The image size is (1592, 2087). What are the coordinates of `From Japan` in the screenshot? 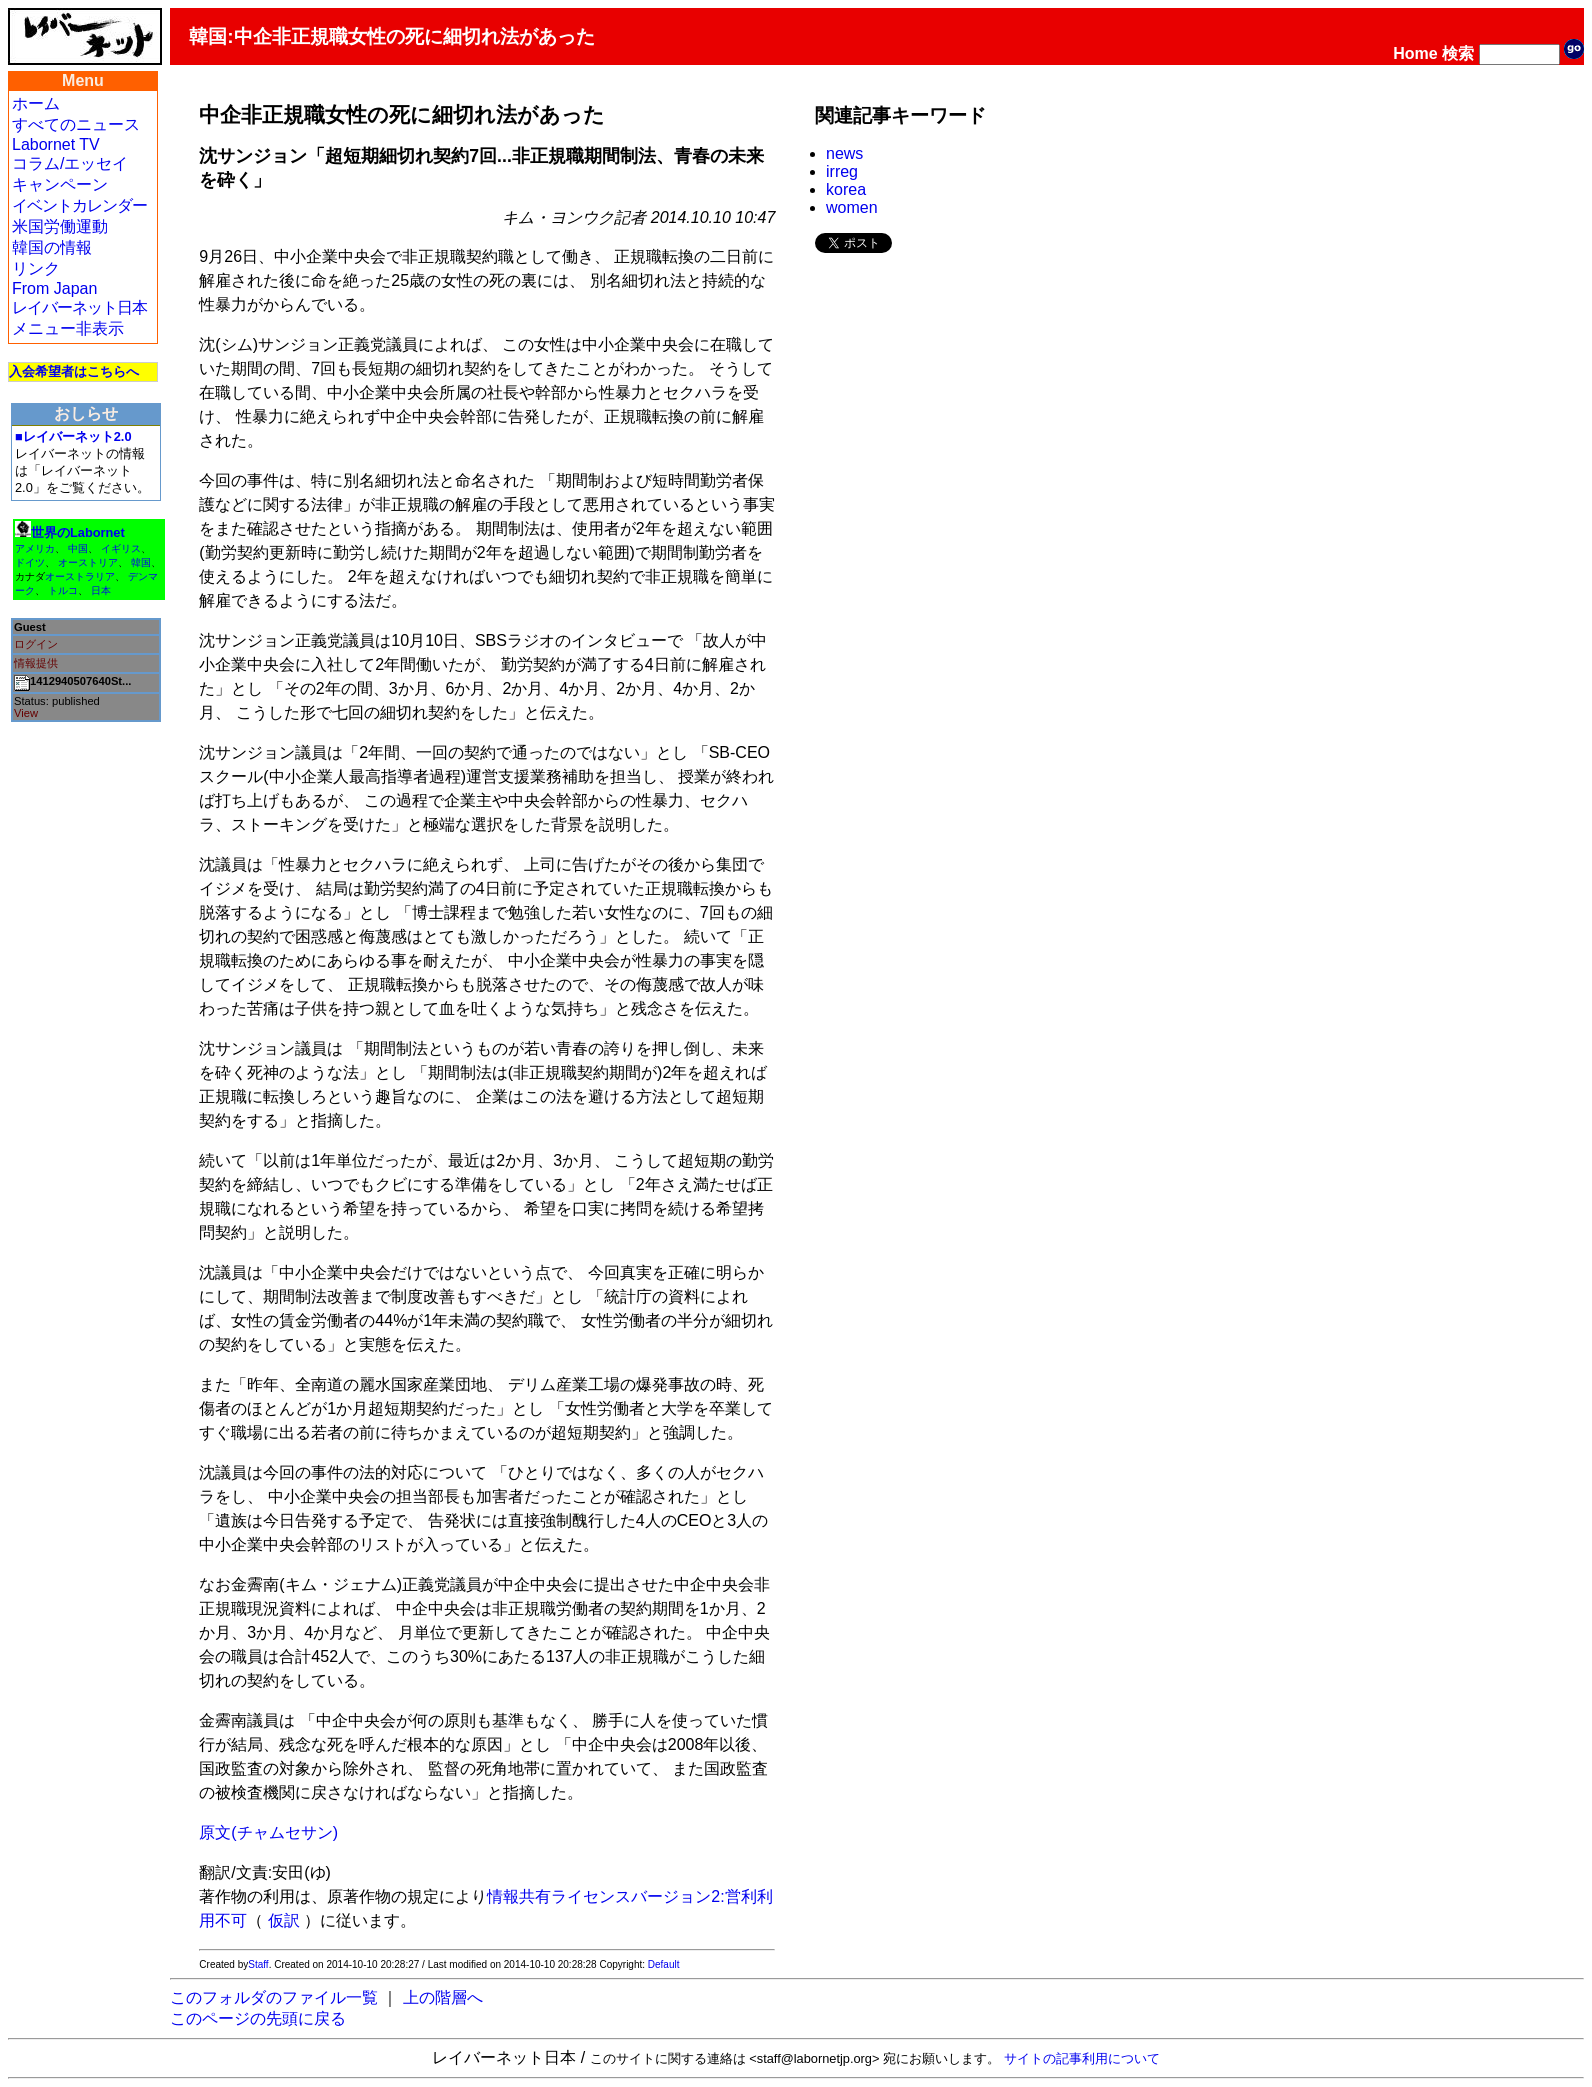 It's located at (54, 288).